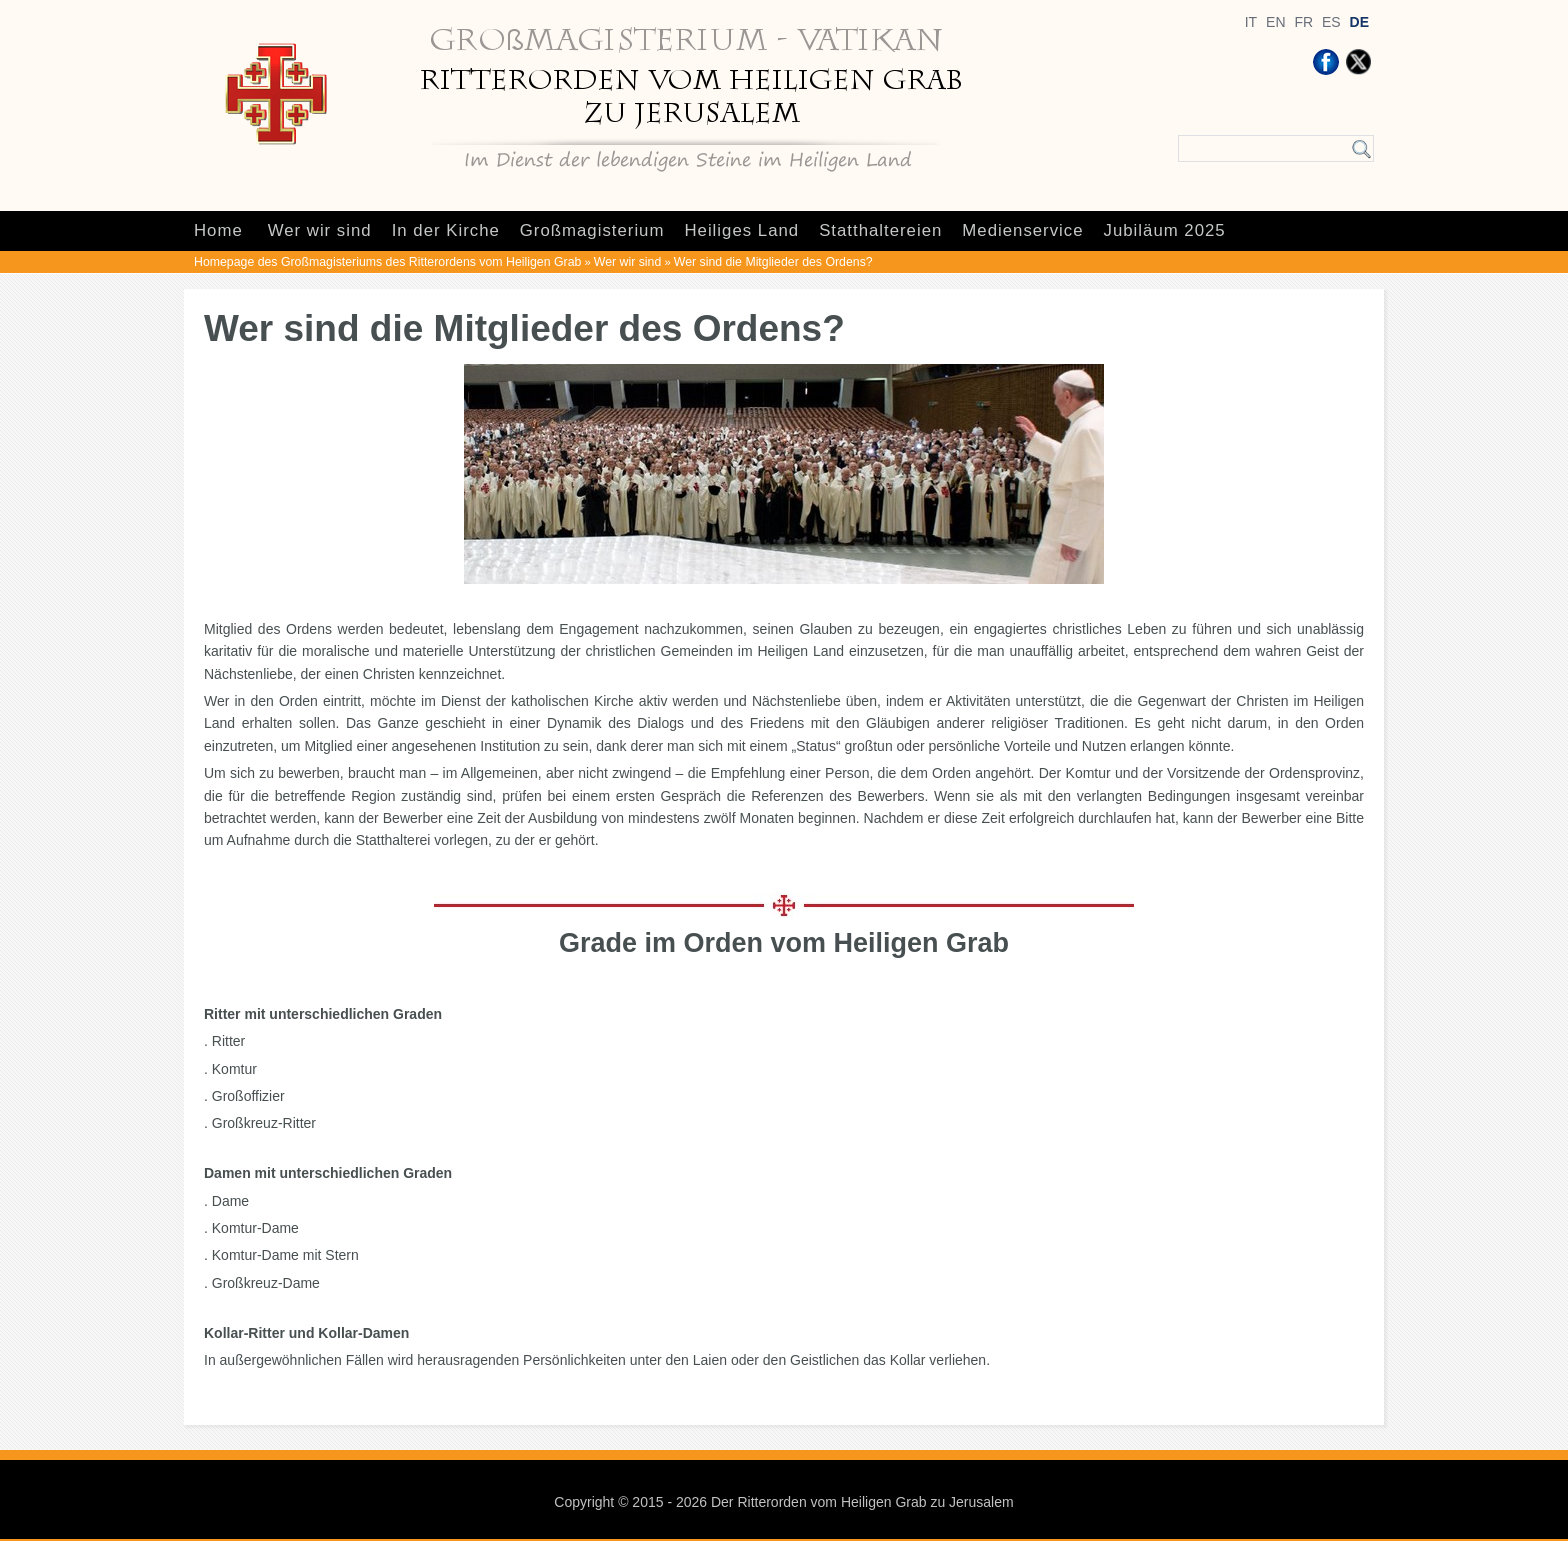  What do you see at coordinates (218, 230) in the screenshot?
I see `Home` at bounding box center [218, 230].